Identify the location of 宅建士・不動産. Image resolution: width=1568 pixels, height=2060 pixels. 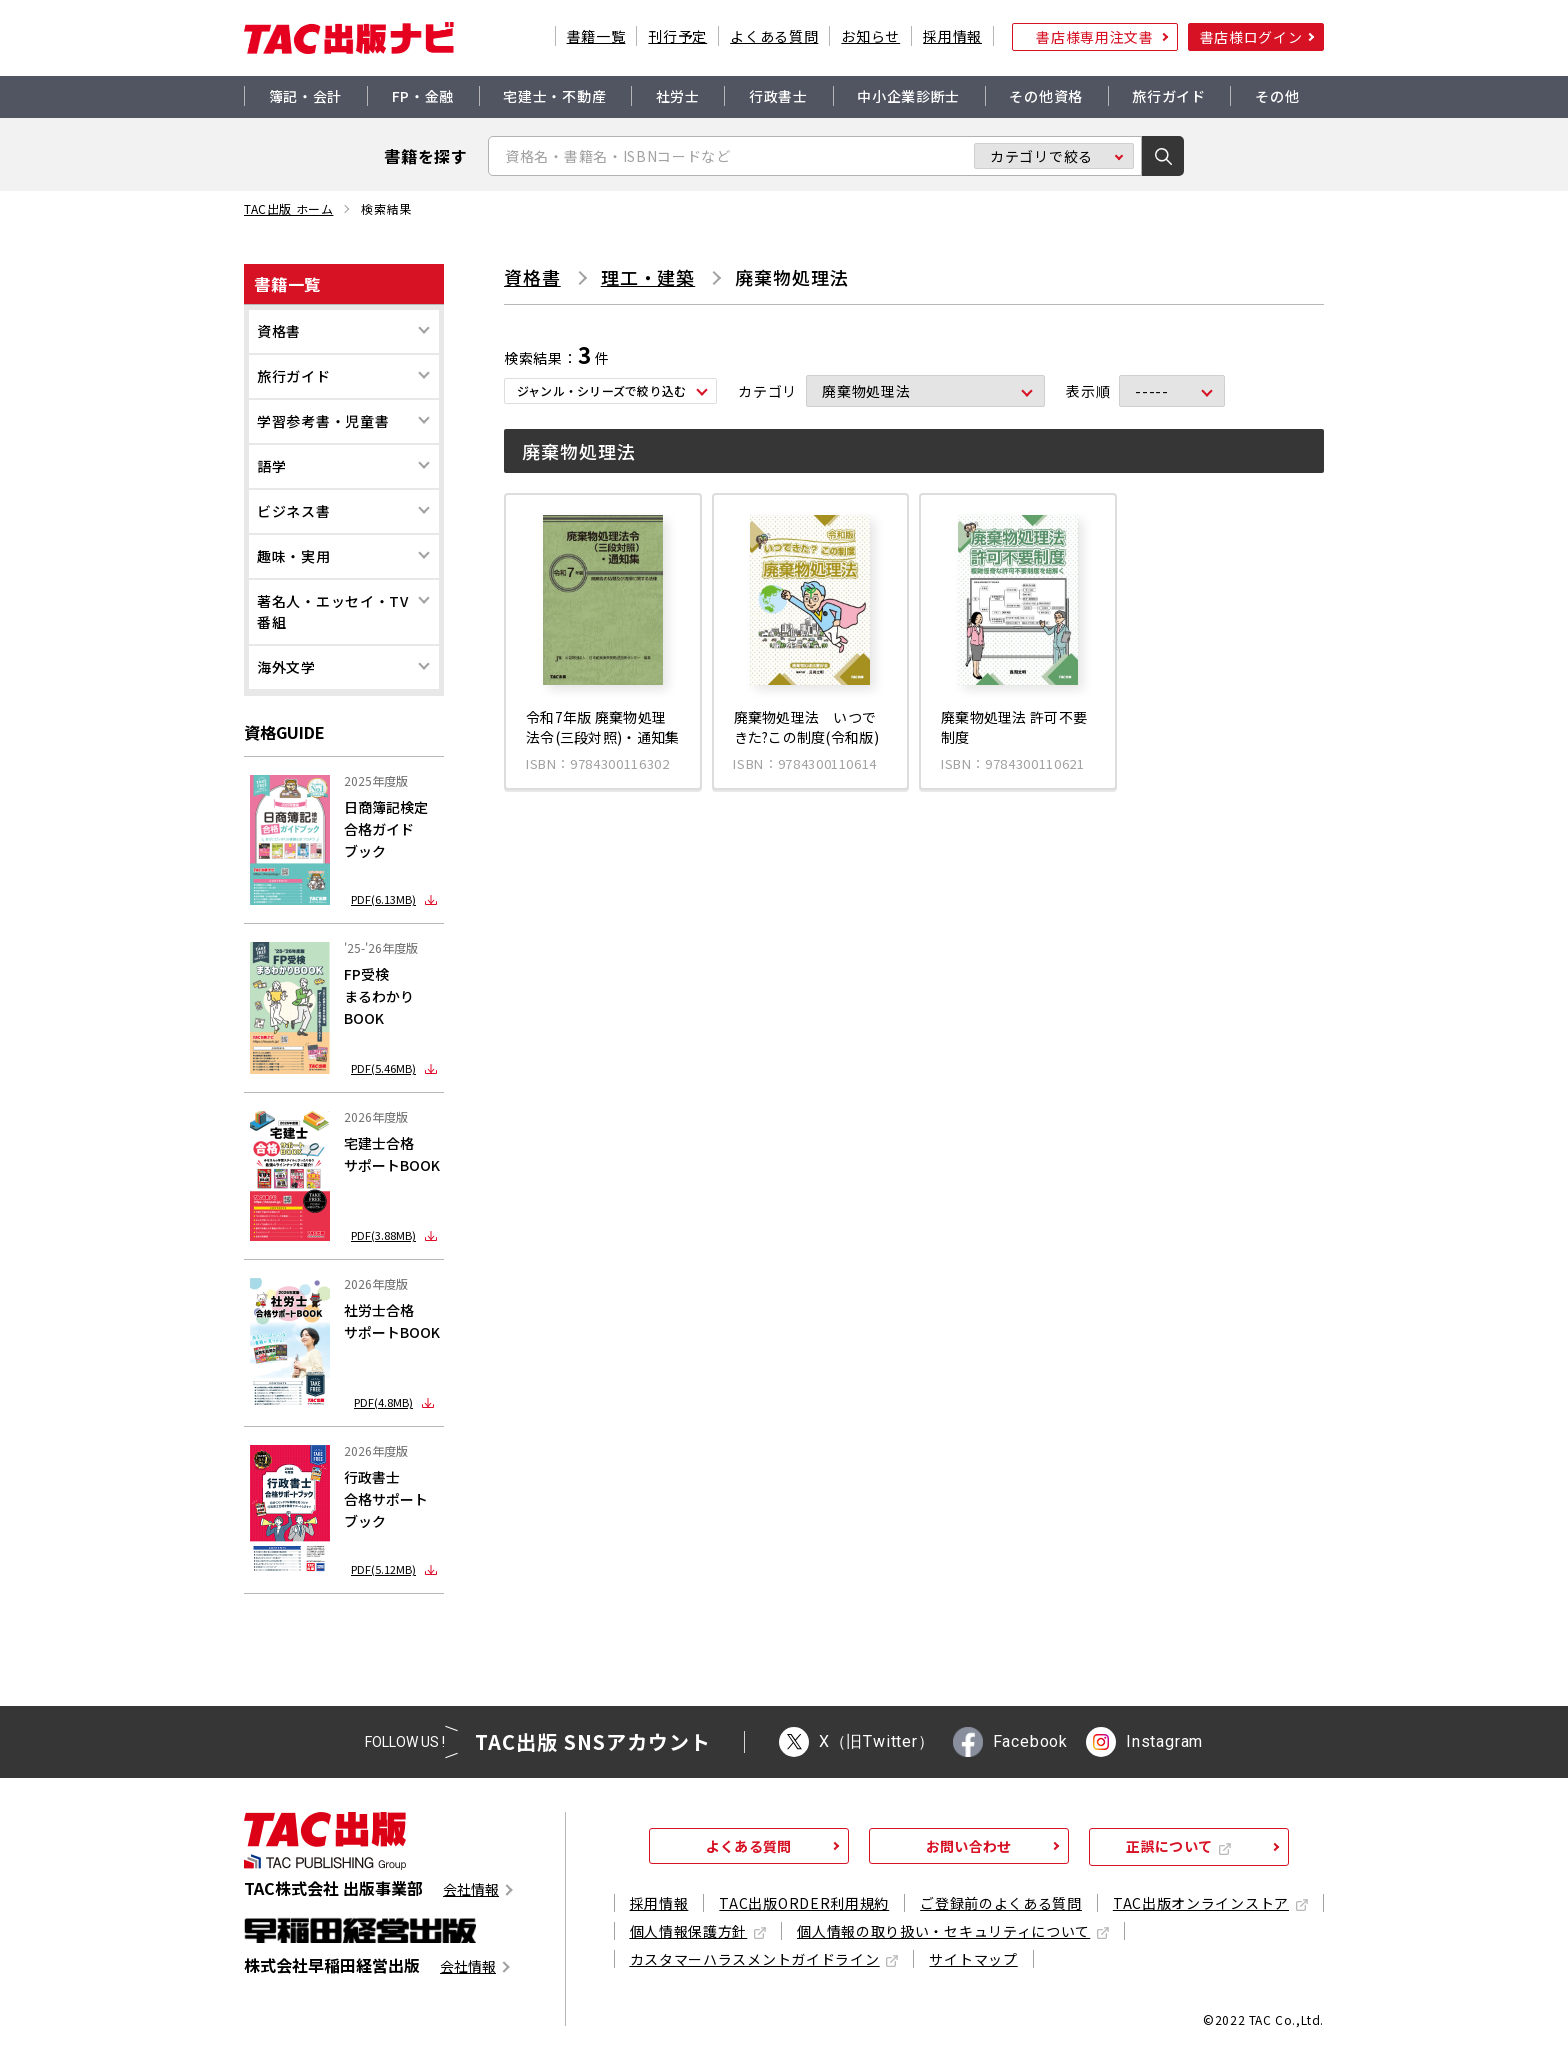
(554, 96).